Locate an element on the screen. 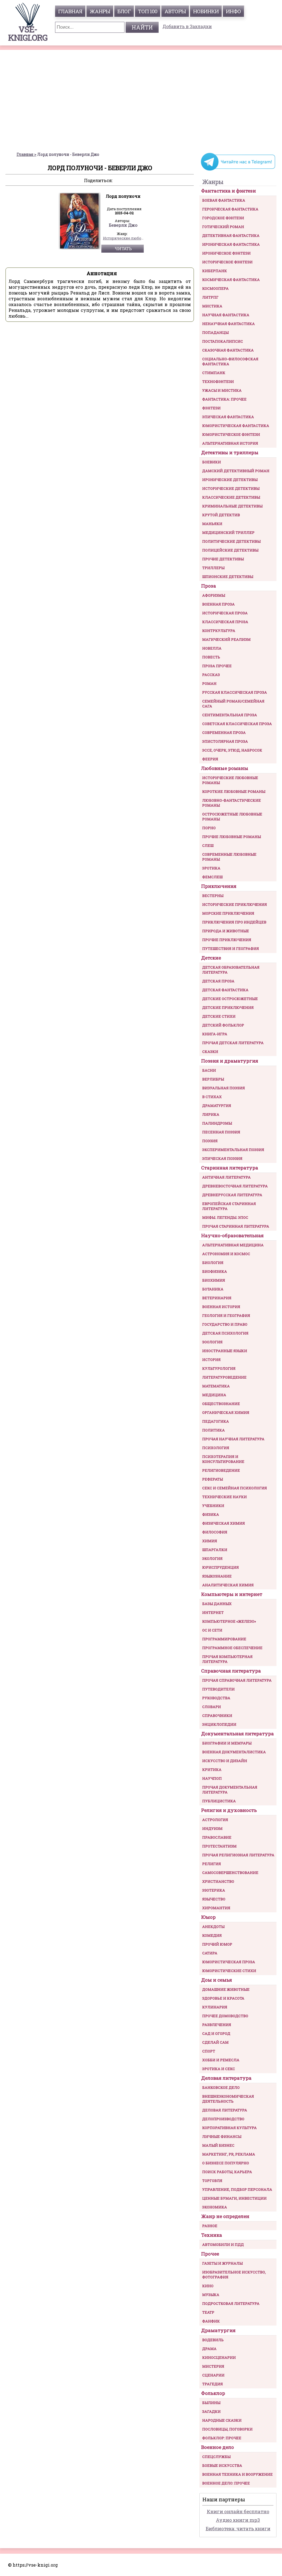 The image size is (282, 2576). Иностранные языки is located at coordinates (224, 1350).